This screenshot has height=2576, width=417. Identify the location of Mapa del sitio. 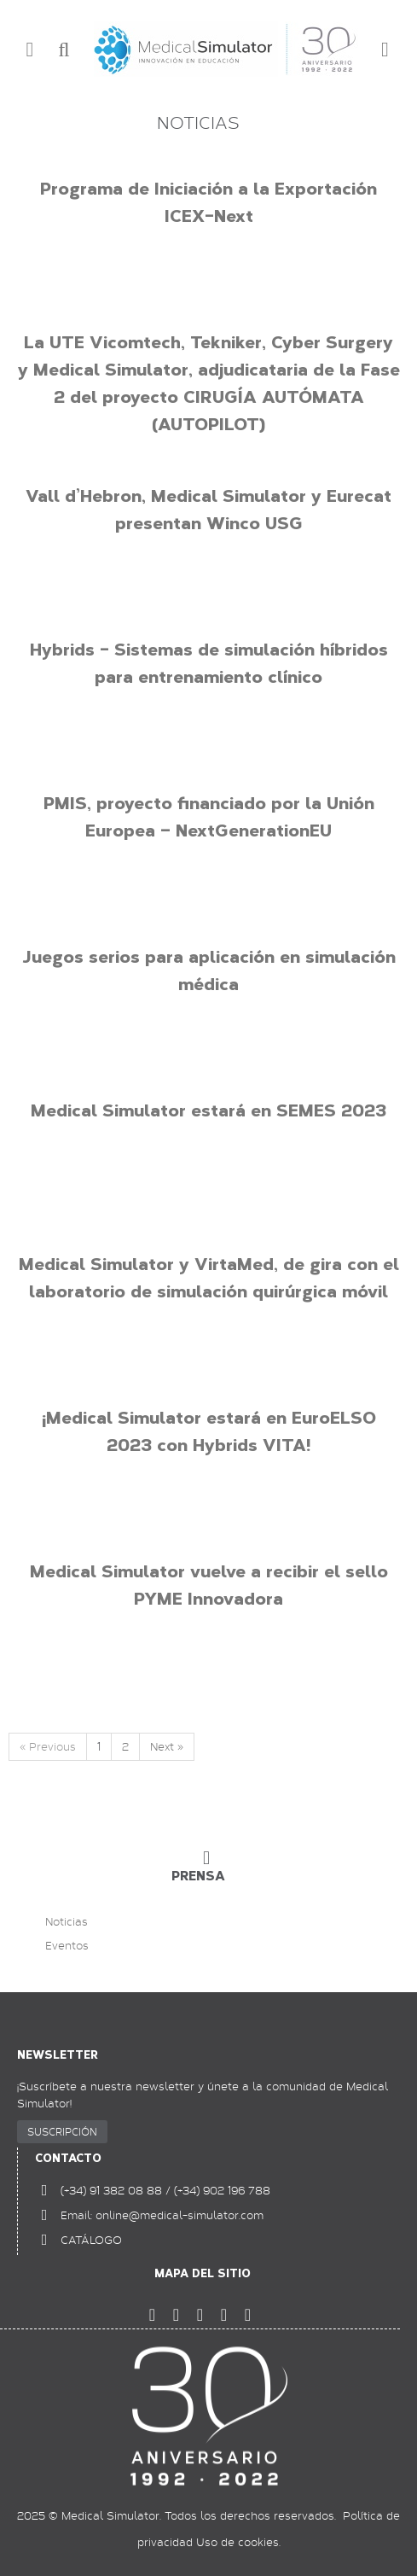
(202, 2273).